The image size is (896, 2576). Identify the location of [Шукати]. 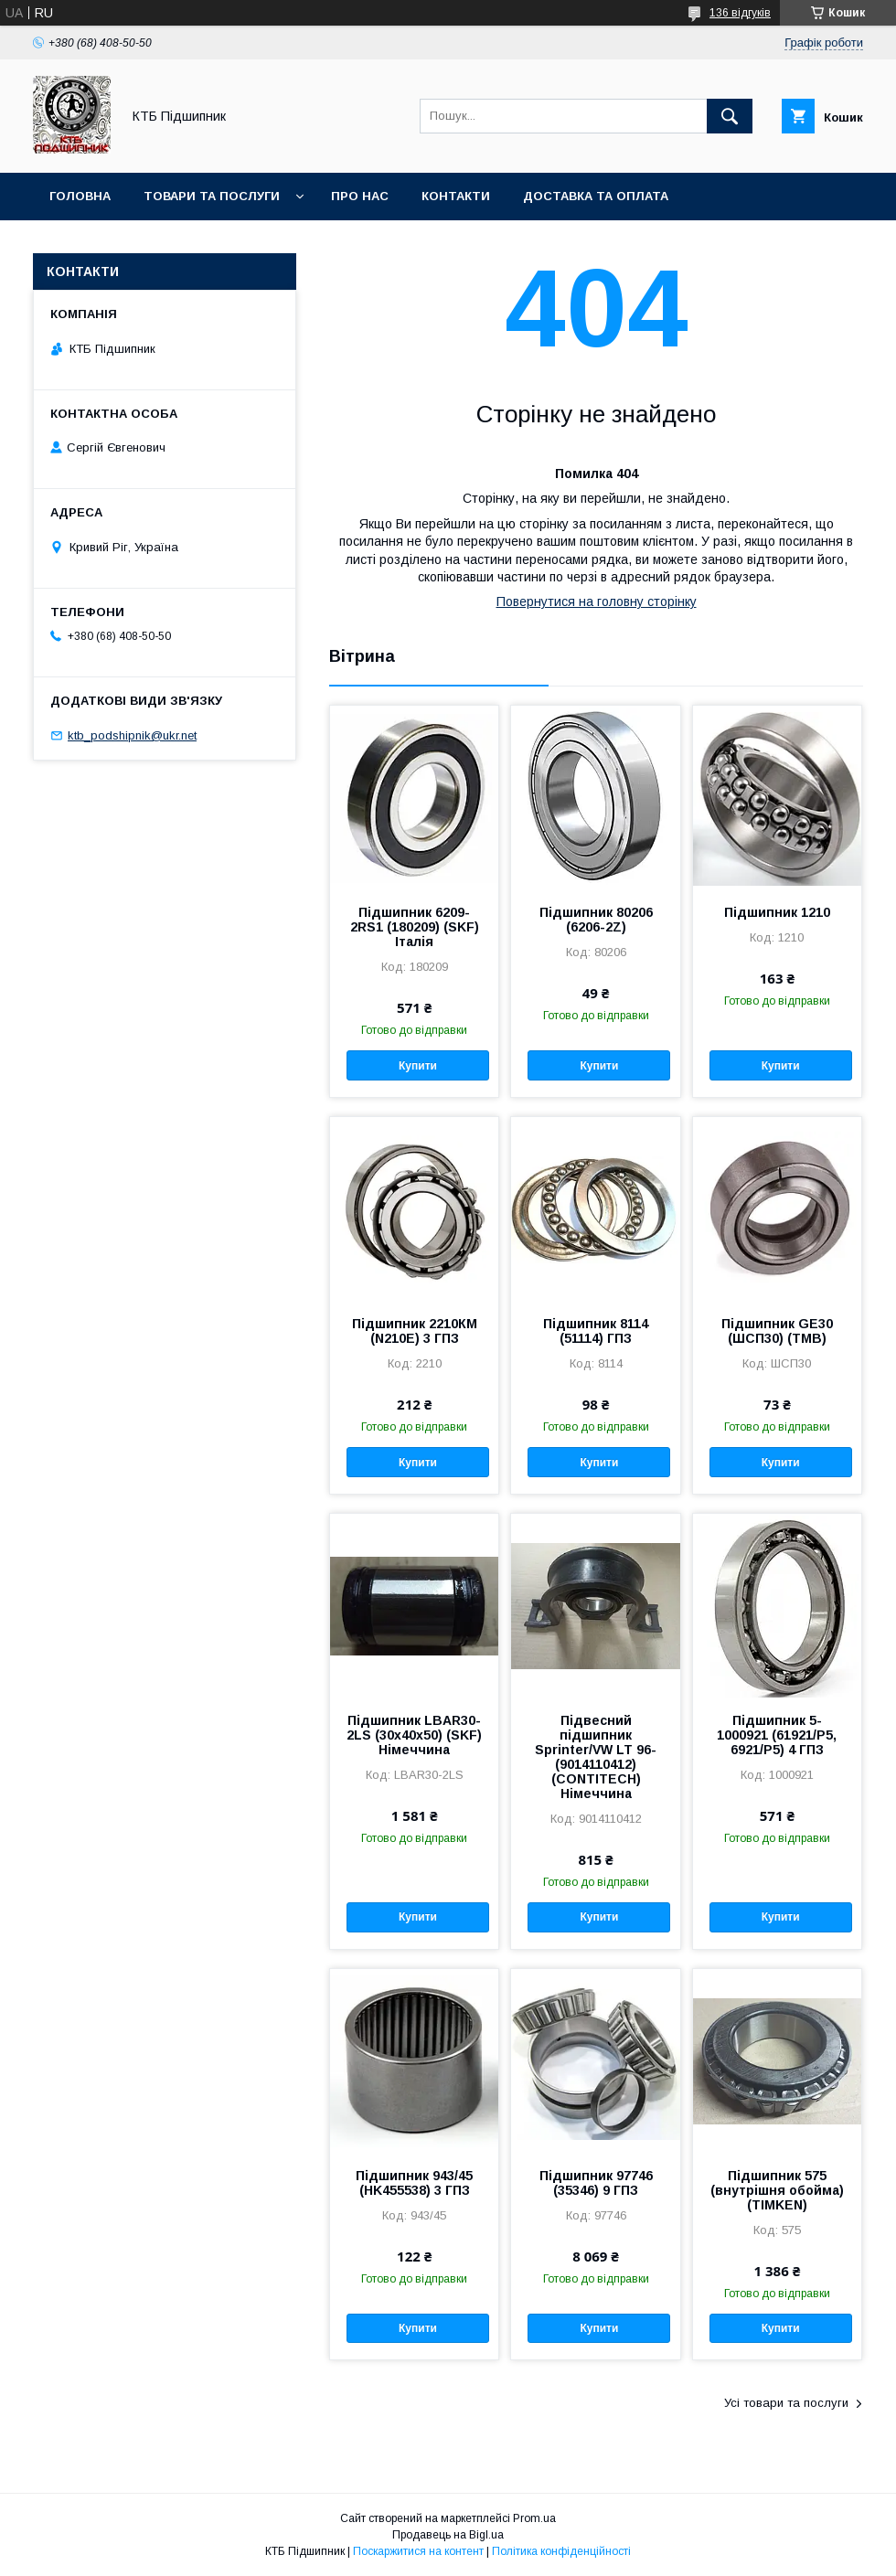
(729, 116).